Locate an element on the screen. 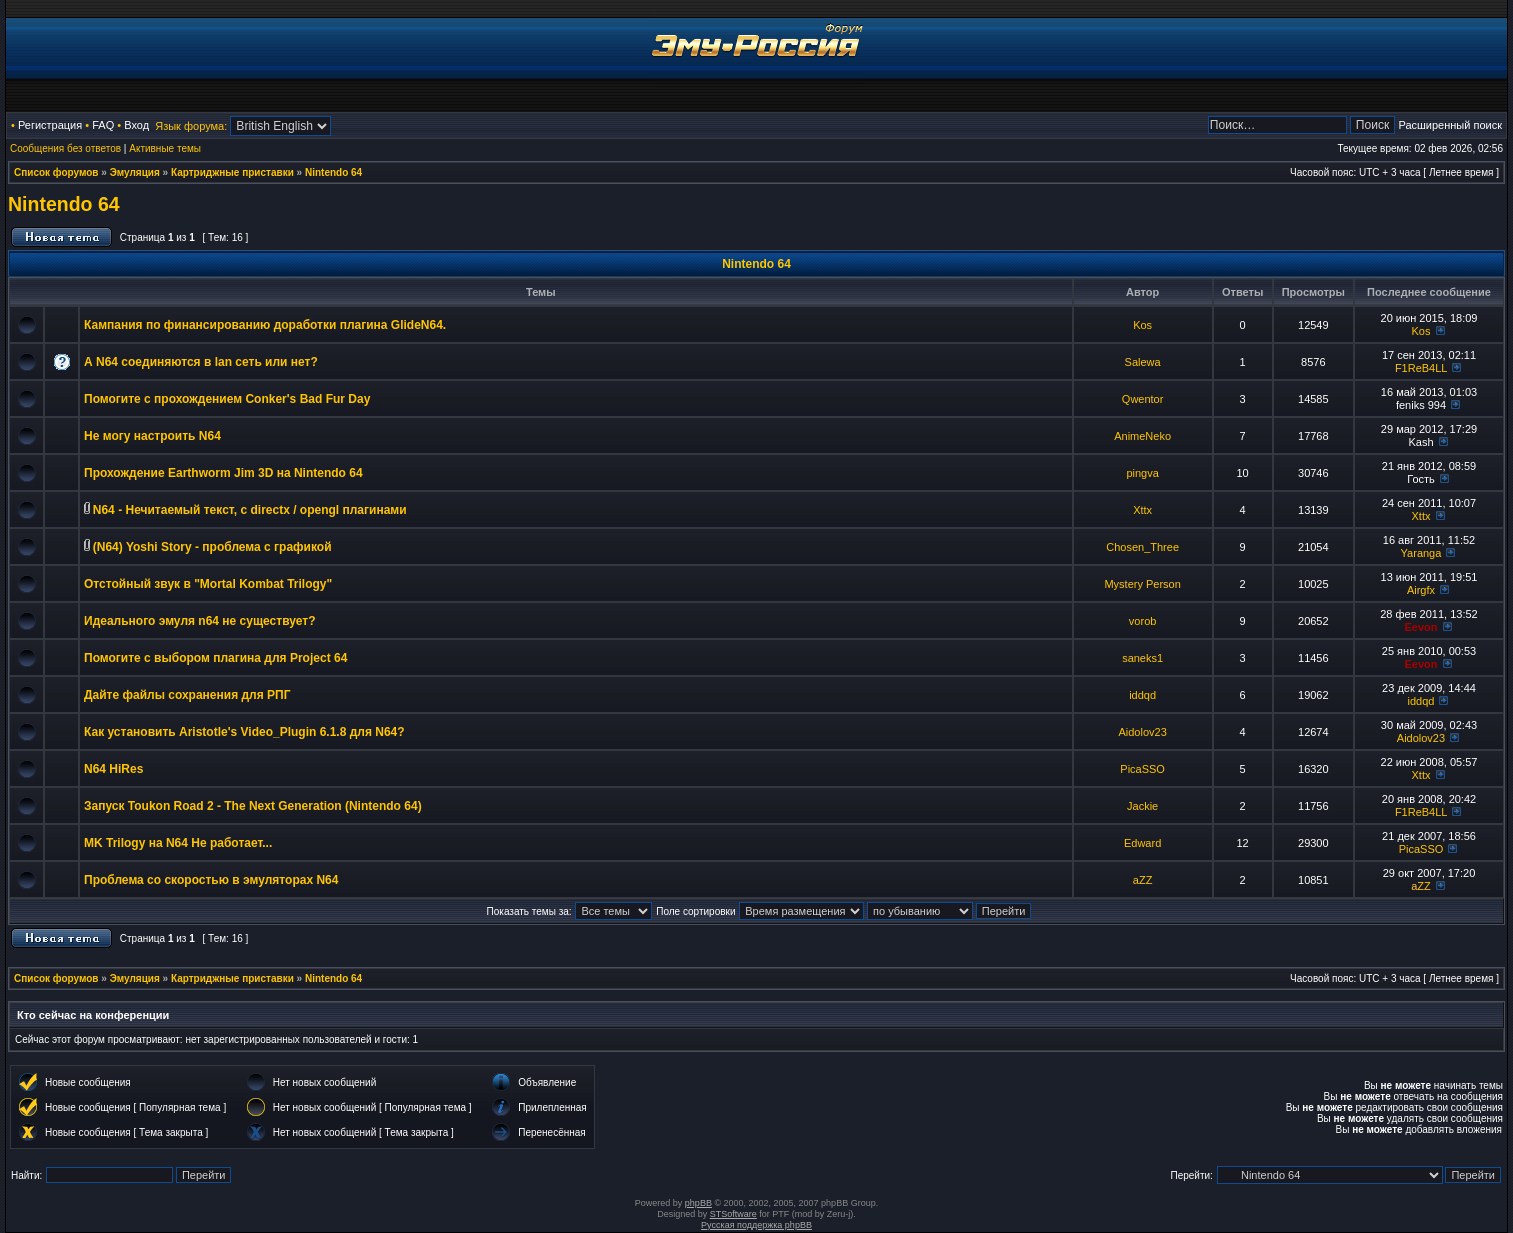  Chosen_Three is located at coordinates (1142, 547).